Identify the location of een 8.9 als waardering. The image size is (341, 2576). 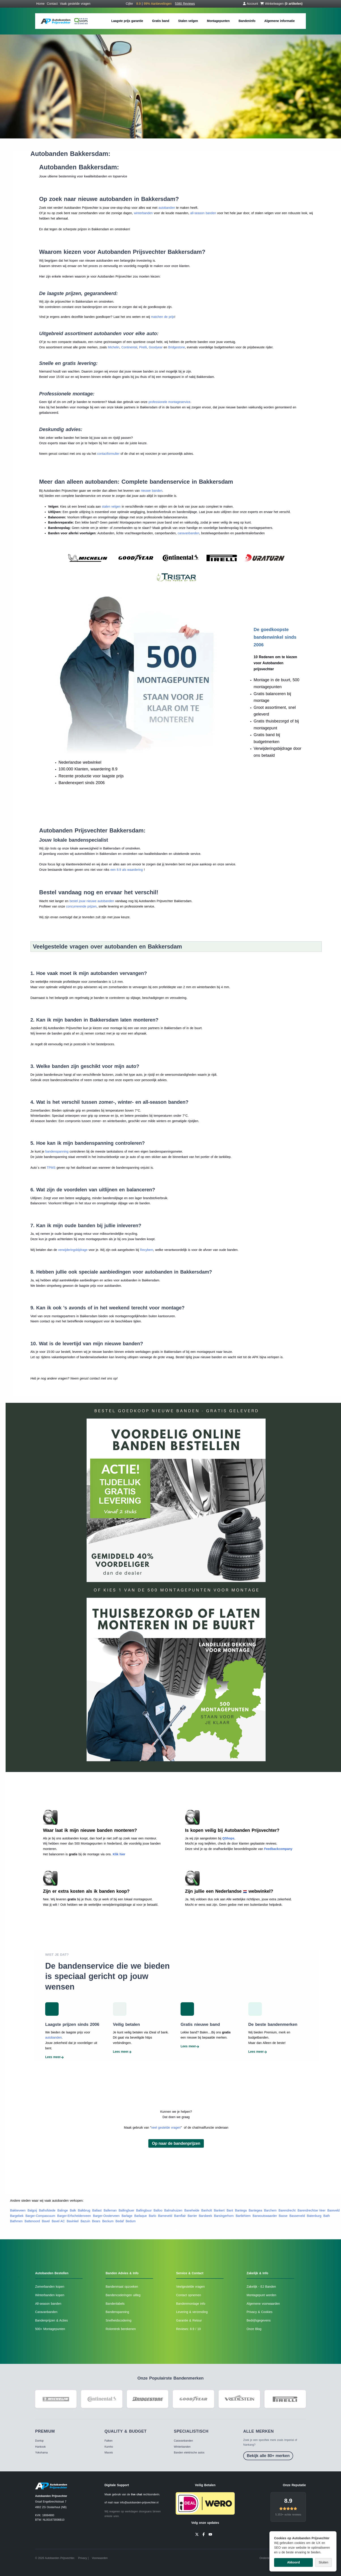
(126, 869).